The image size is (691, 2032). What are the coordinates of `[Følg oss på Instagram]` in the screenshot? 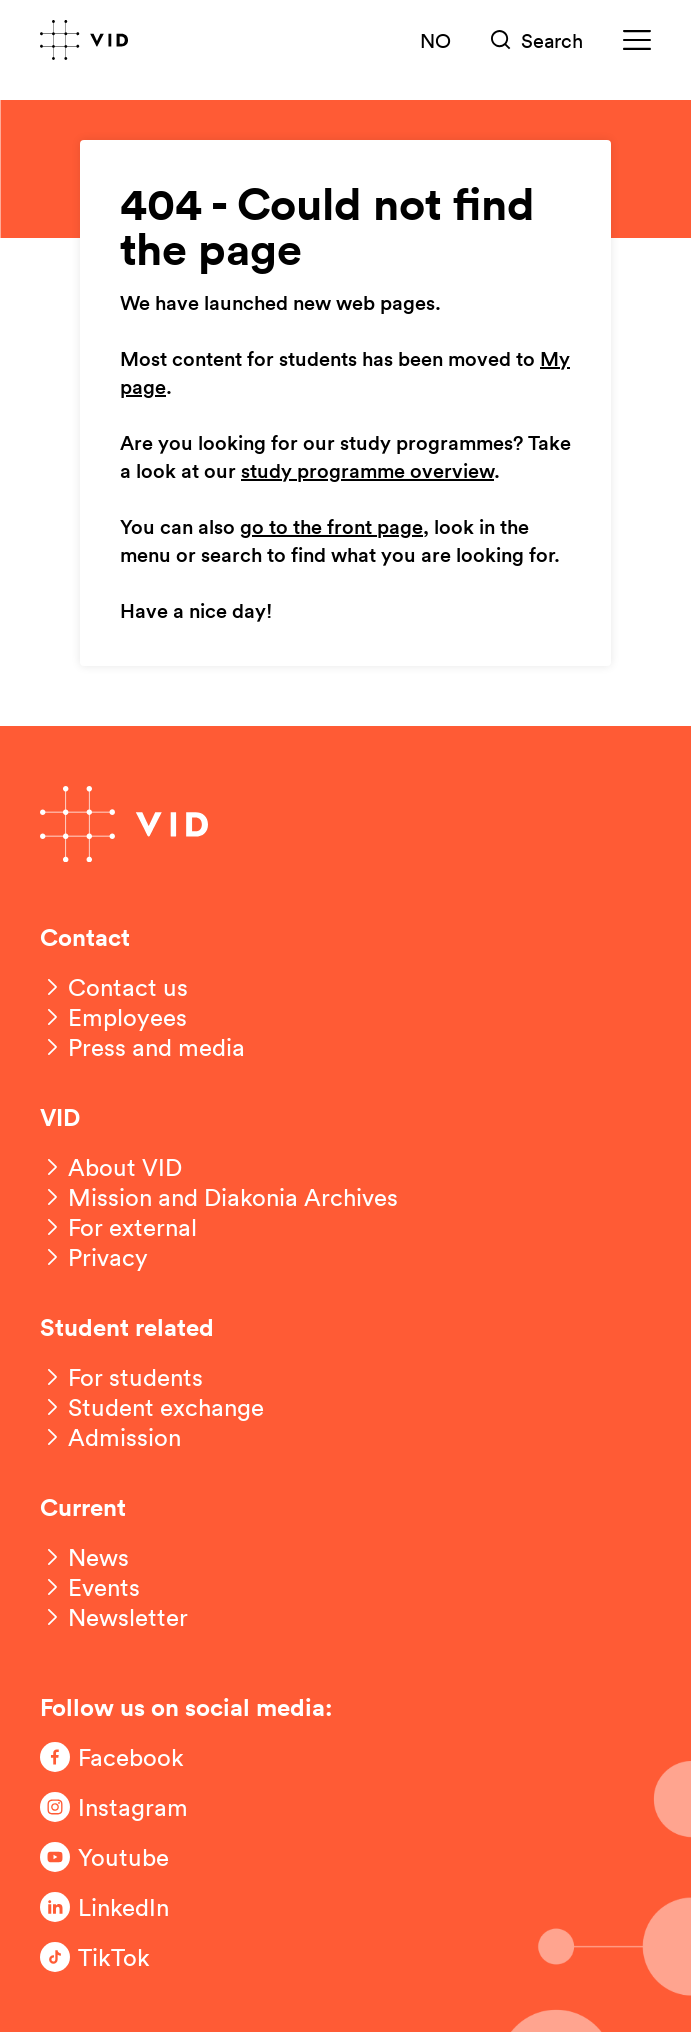 It's located at (120, 1807).